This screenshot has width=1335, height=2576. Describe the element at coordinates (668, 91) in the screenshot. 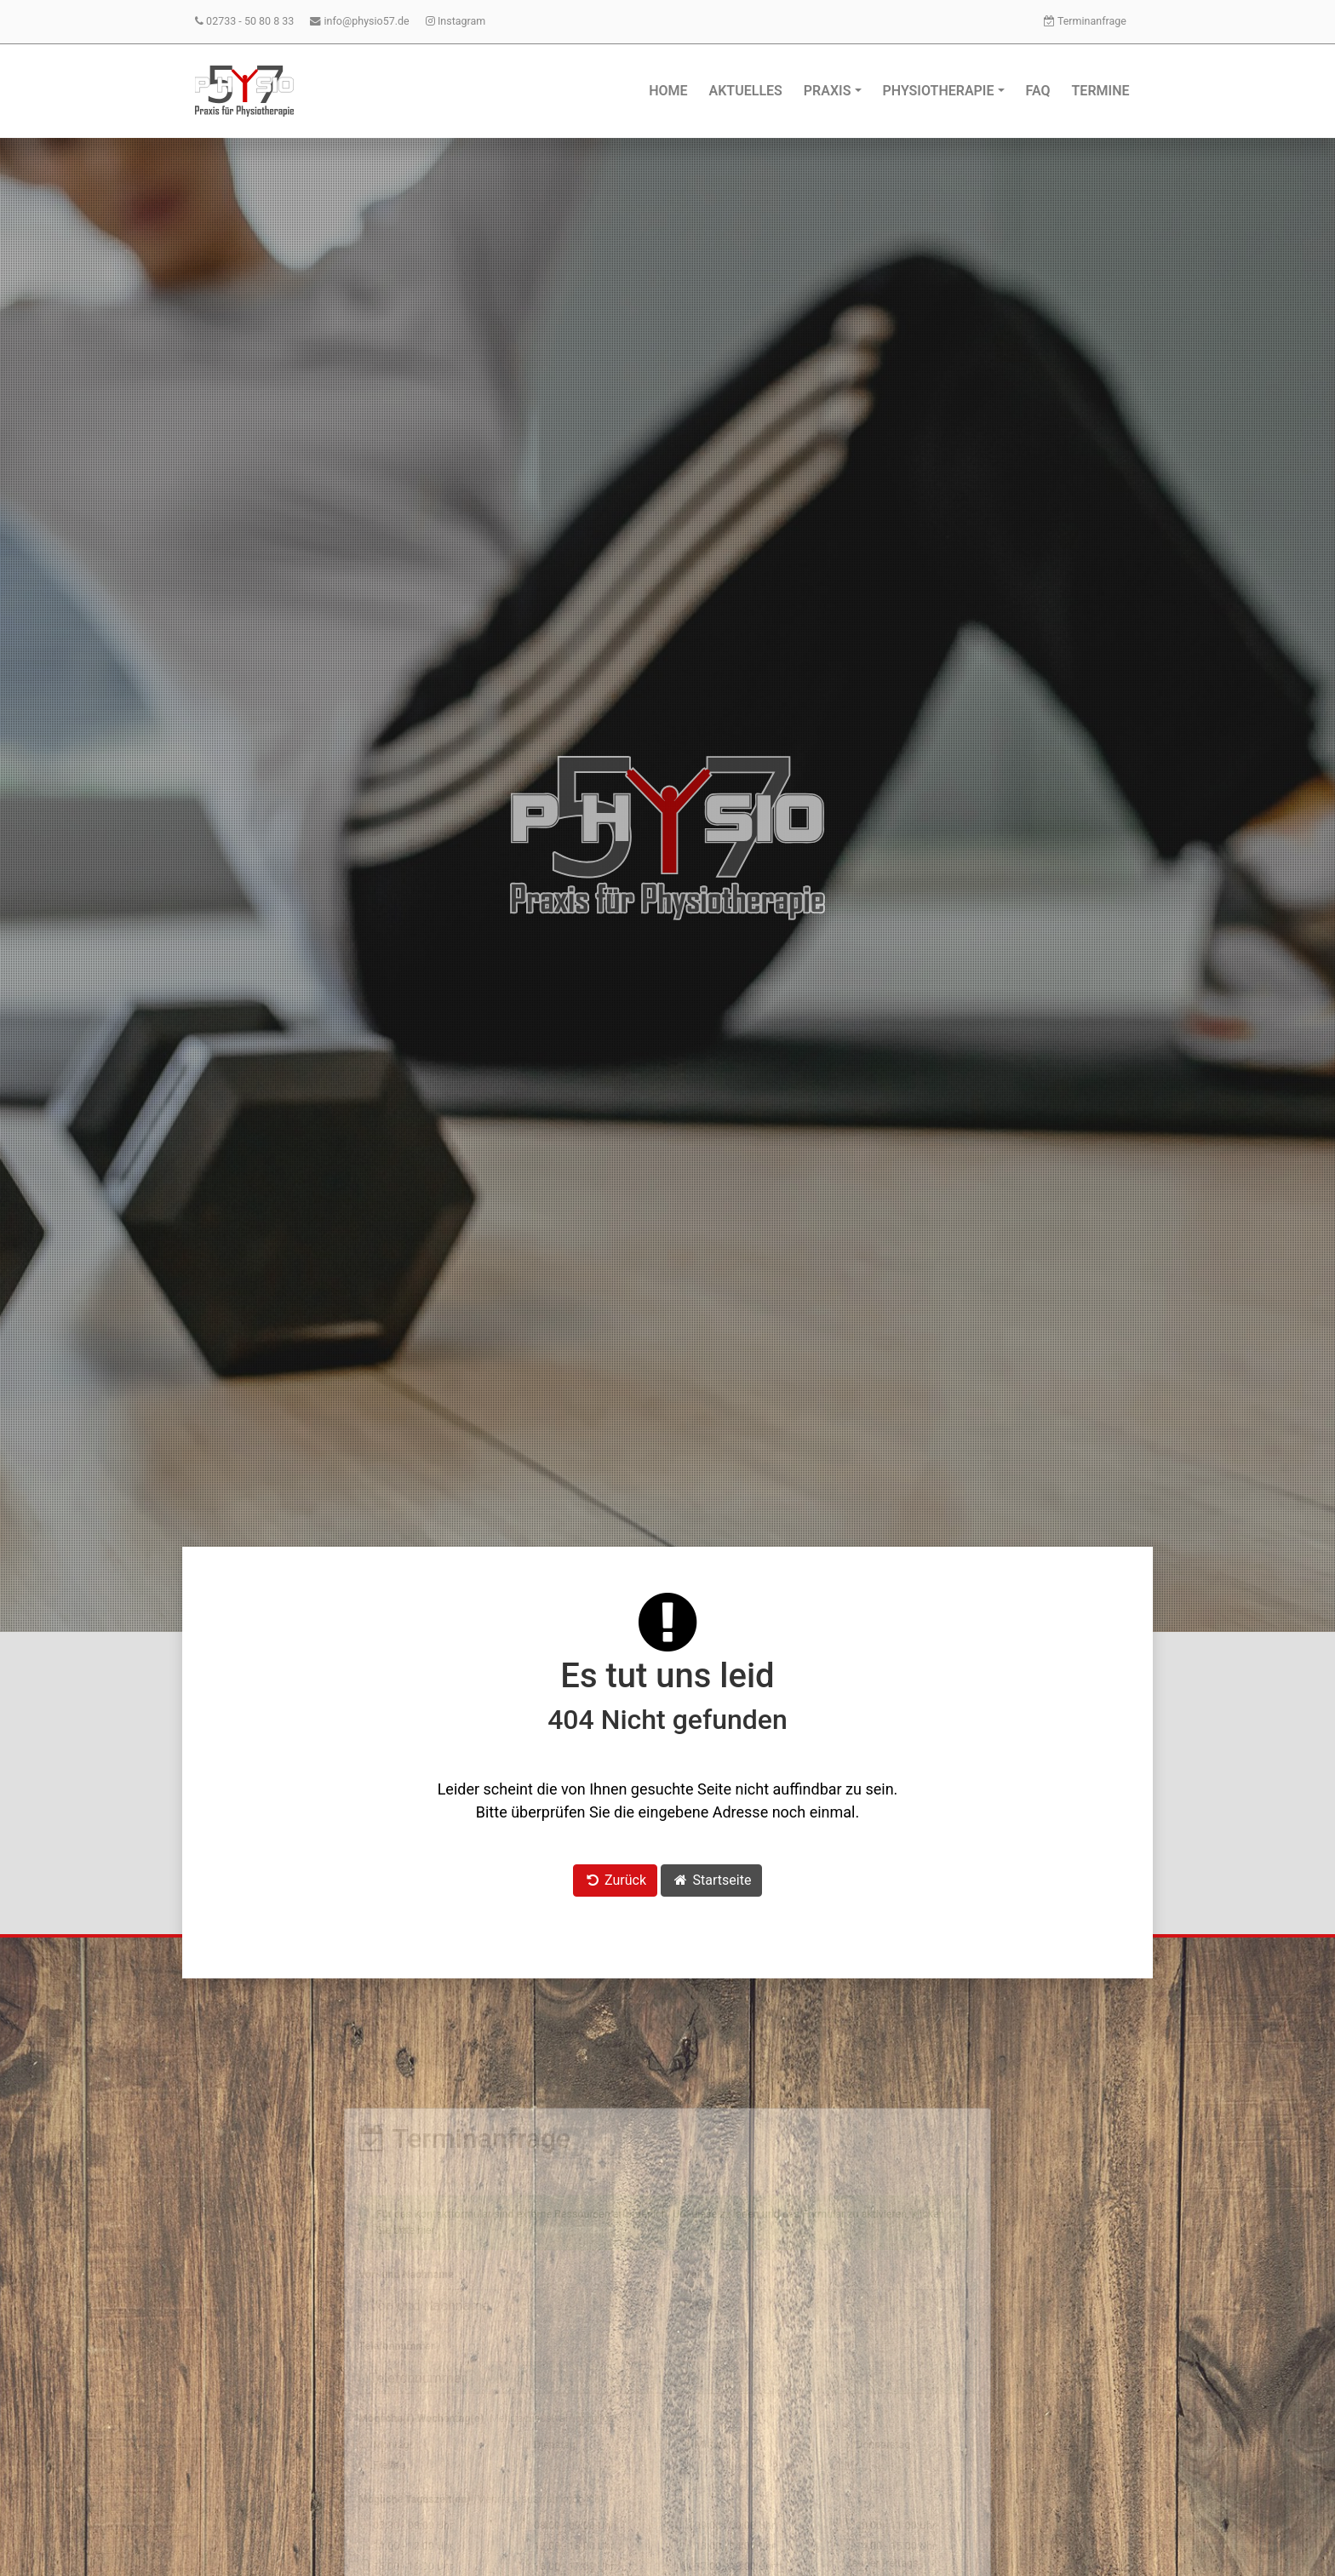

I see `Home` at that location.